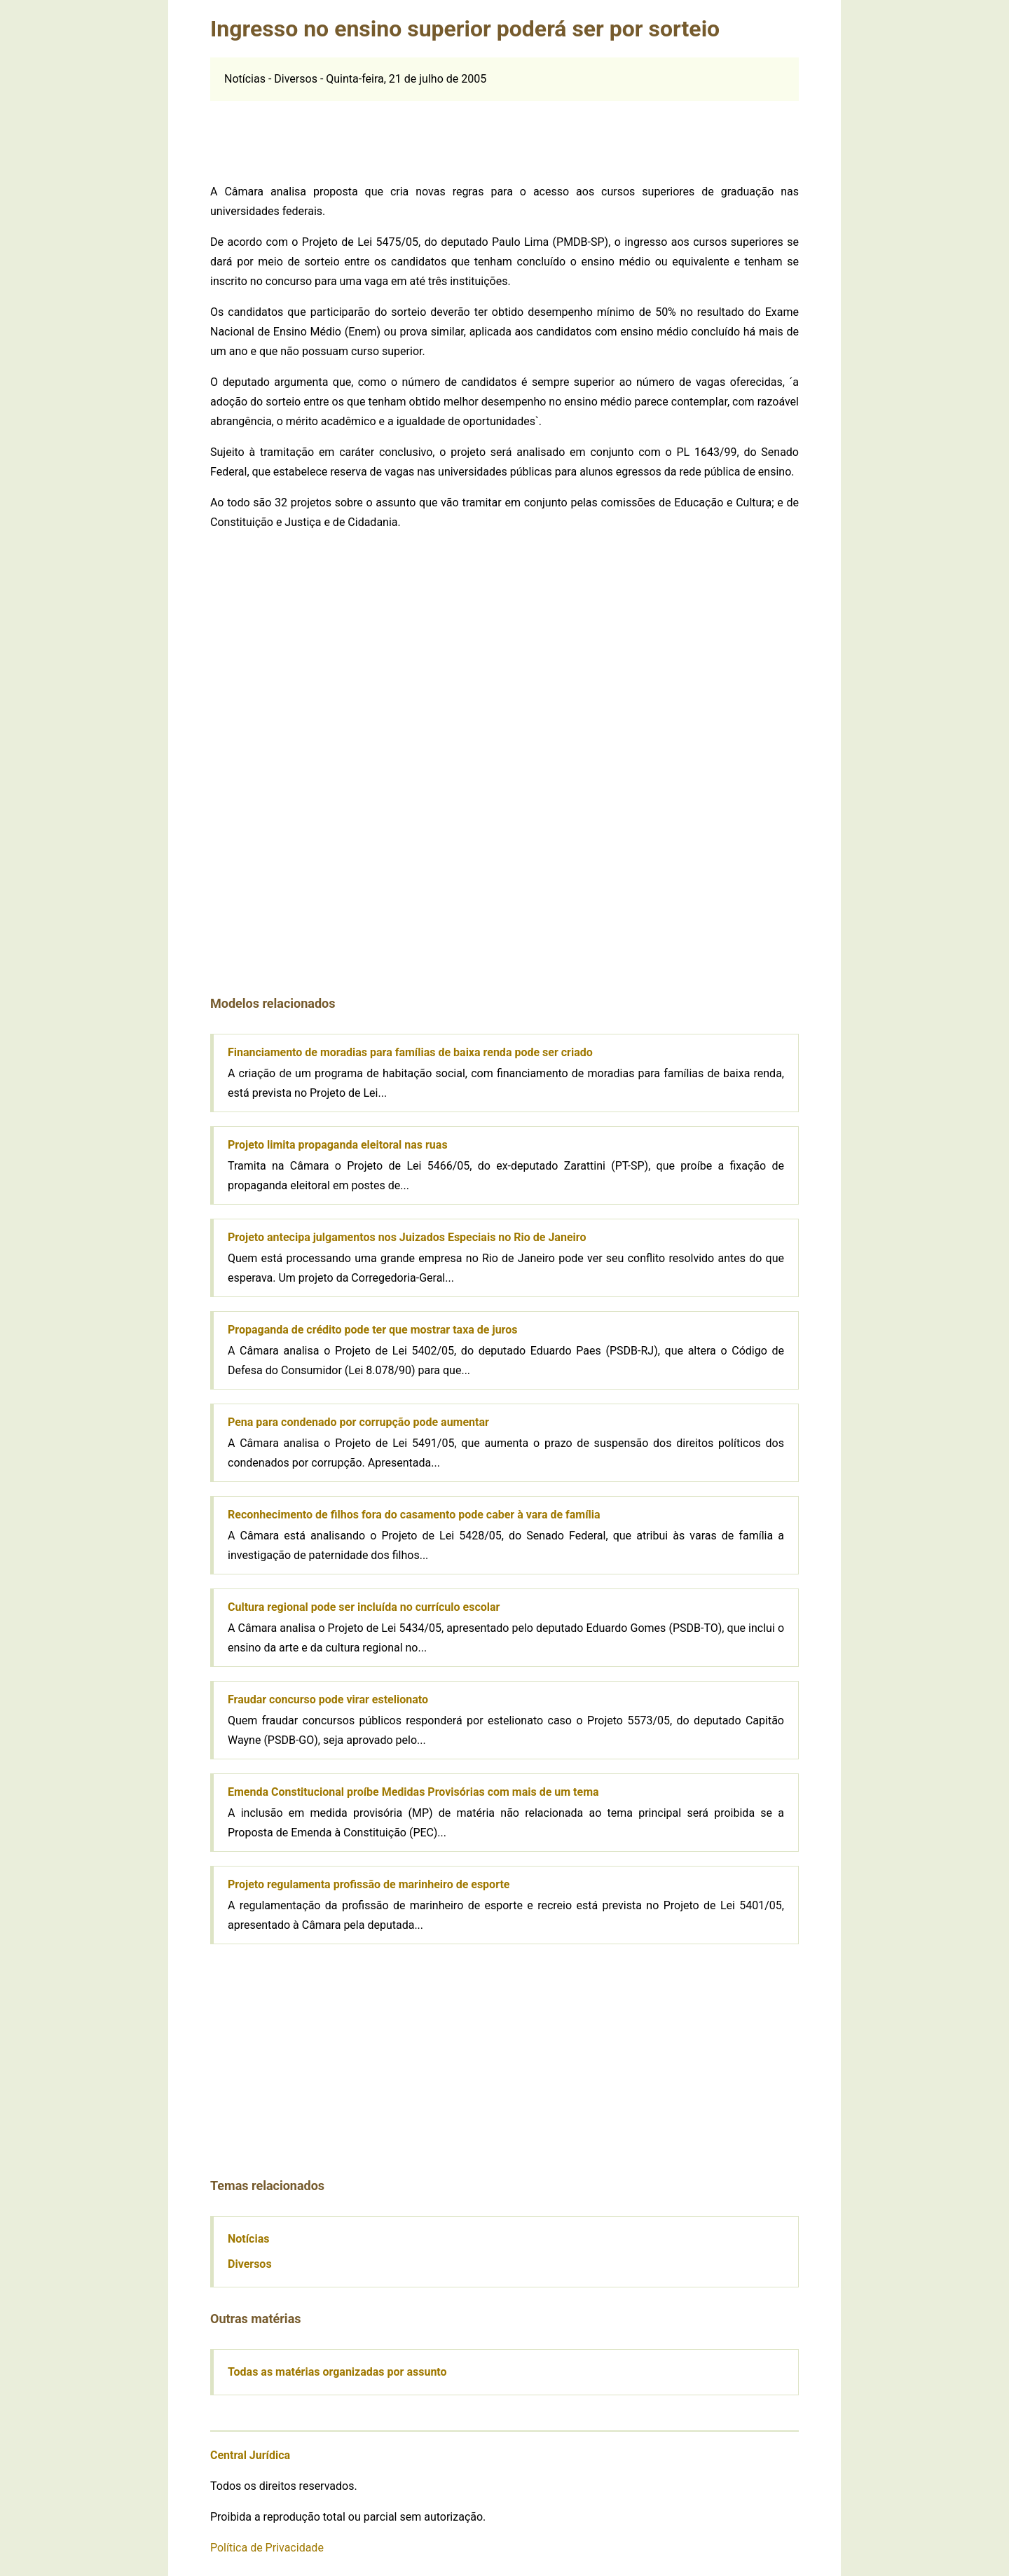 This screenshot has height=2576, width=1009. I want to click on Projeto antecipa julgamentos nos Juizados Especiais no Rio de Janeiro, so click(407, 1237).